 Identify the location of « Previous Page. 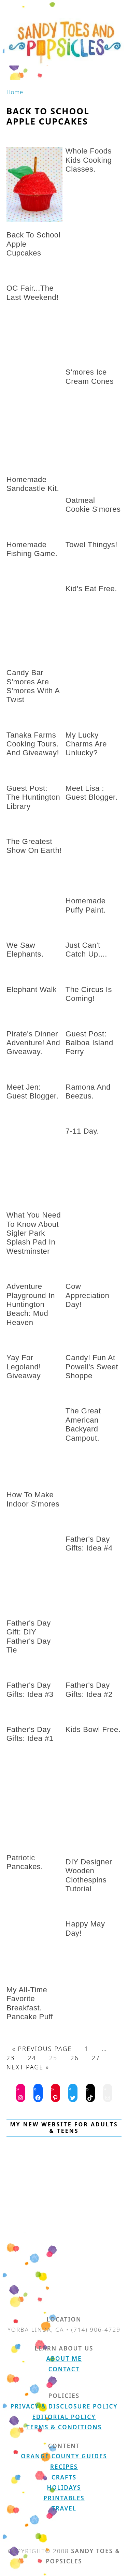
(42, 2048).